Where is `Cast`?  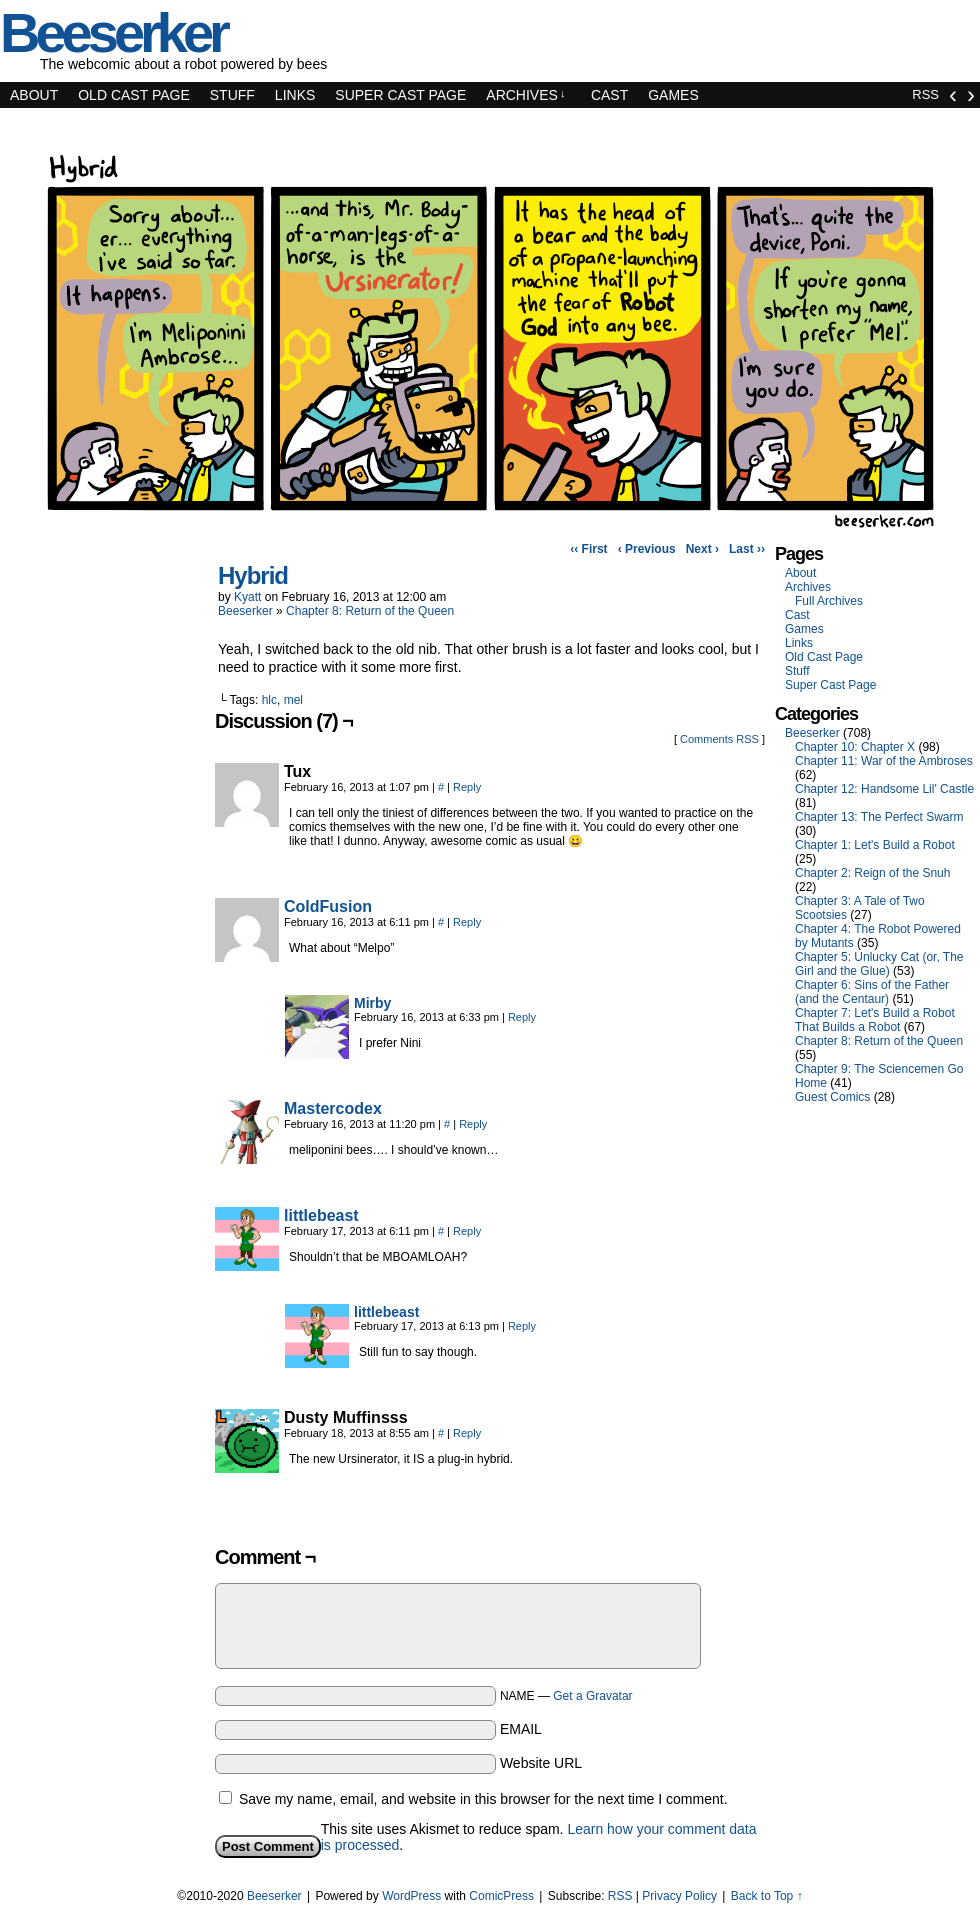 Cast is located at coordinates (609, 95).